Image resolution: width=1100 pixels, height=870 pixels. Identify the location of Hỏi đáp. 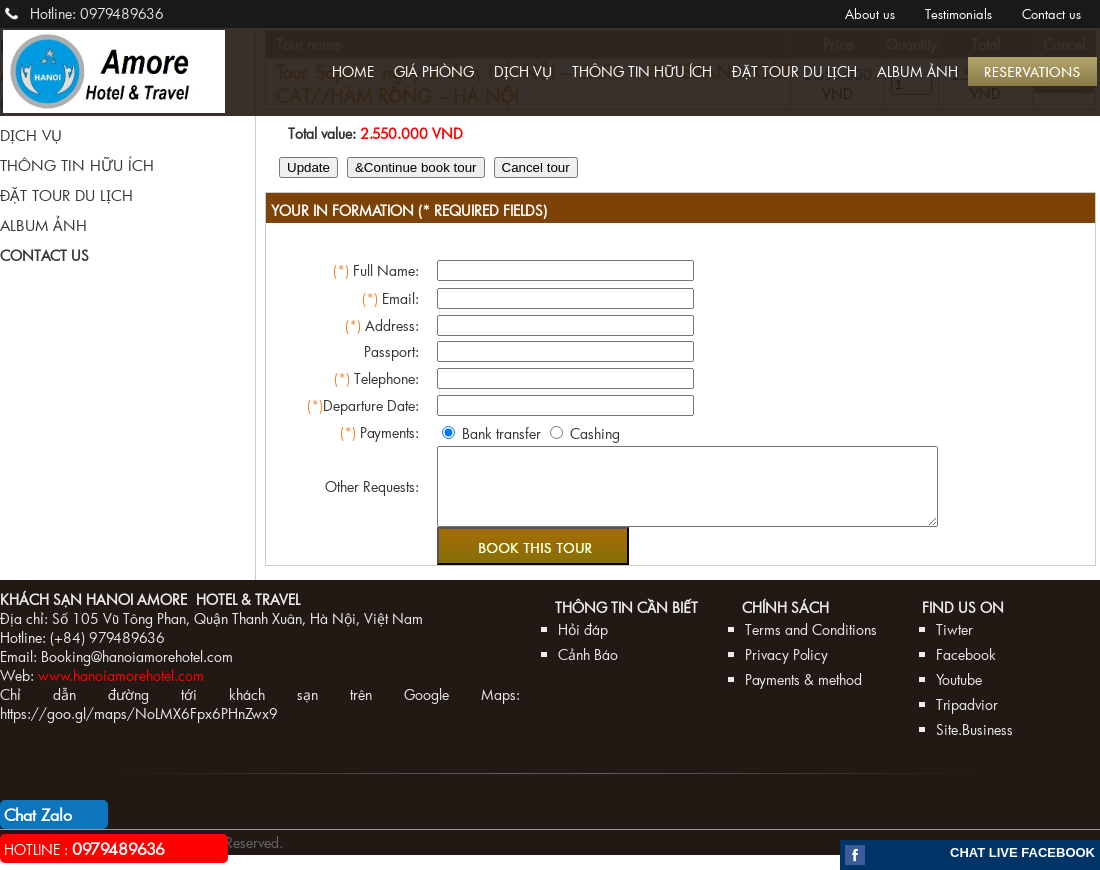
(583, 644).